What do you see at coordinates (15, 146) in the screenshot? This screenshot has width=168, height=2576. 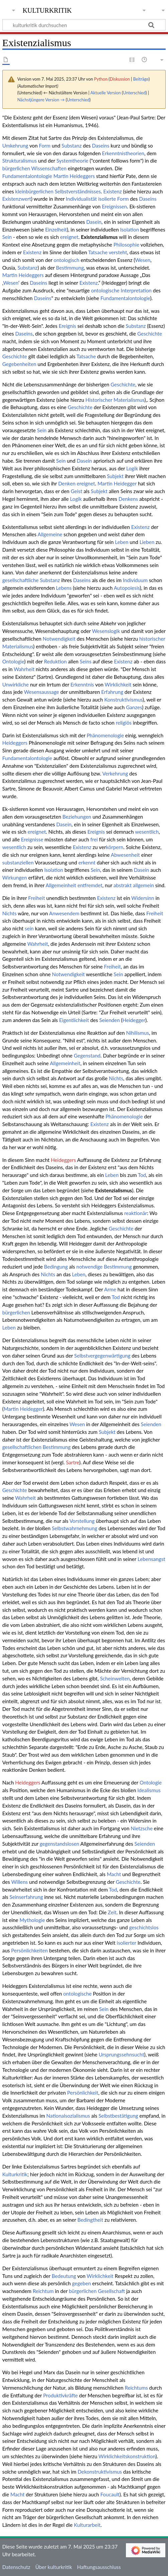 I see `Umkehrung` at bounding box center [15, 146].